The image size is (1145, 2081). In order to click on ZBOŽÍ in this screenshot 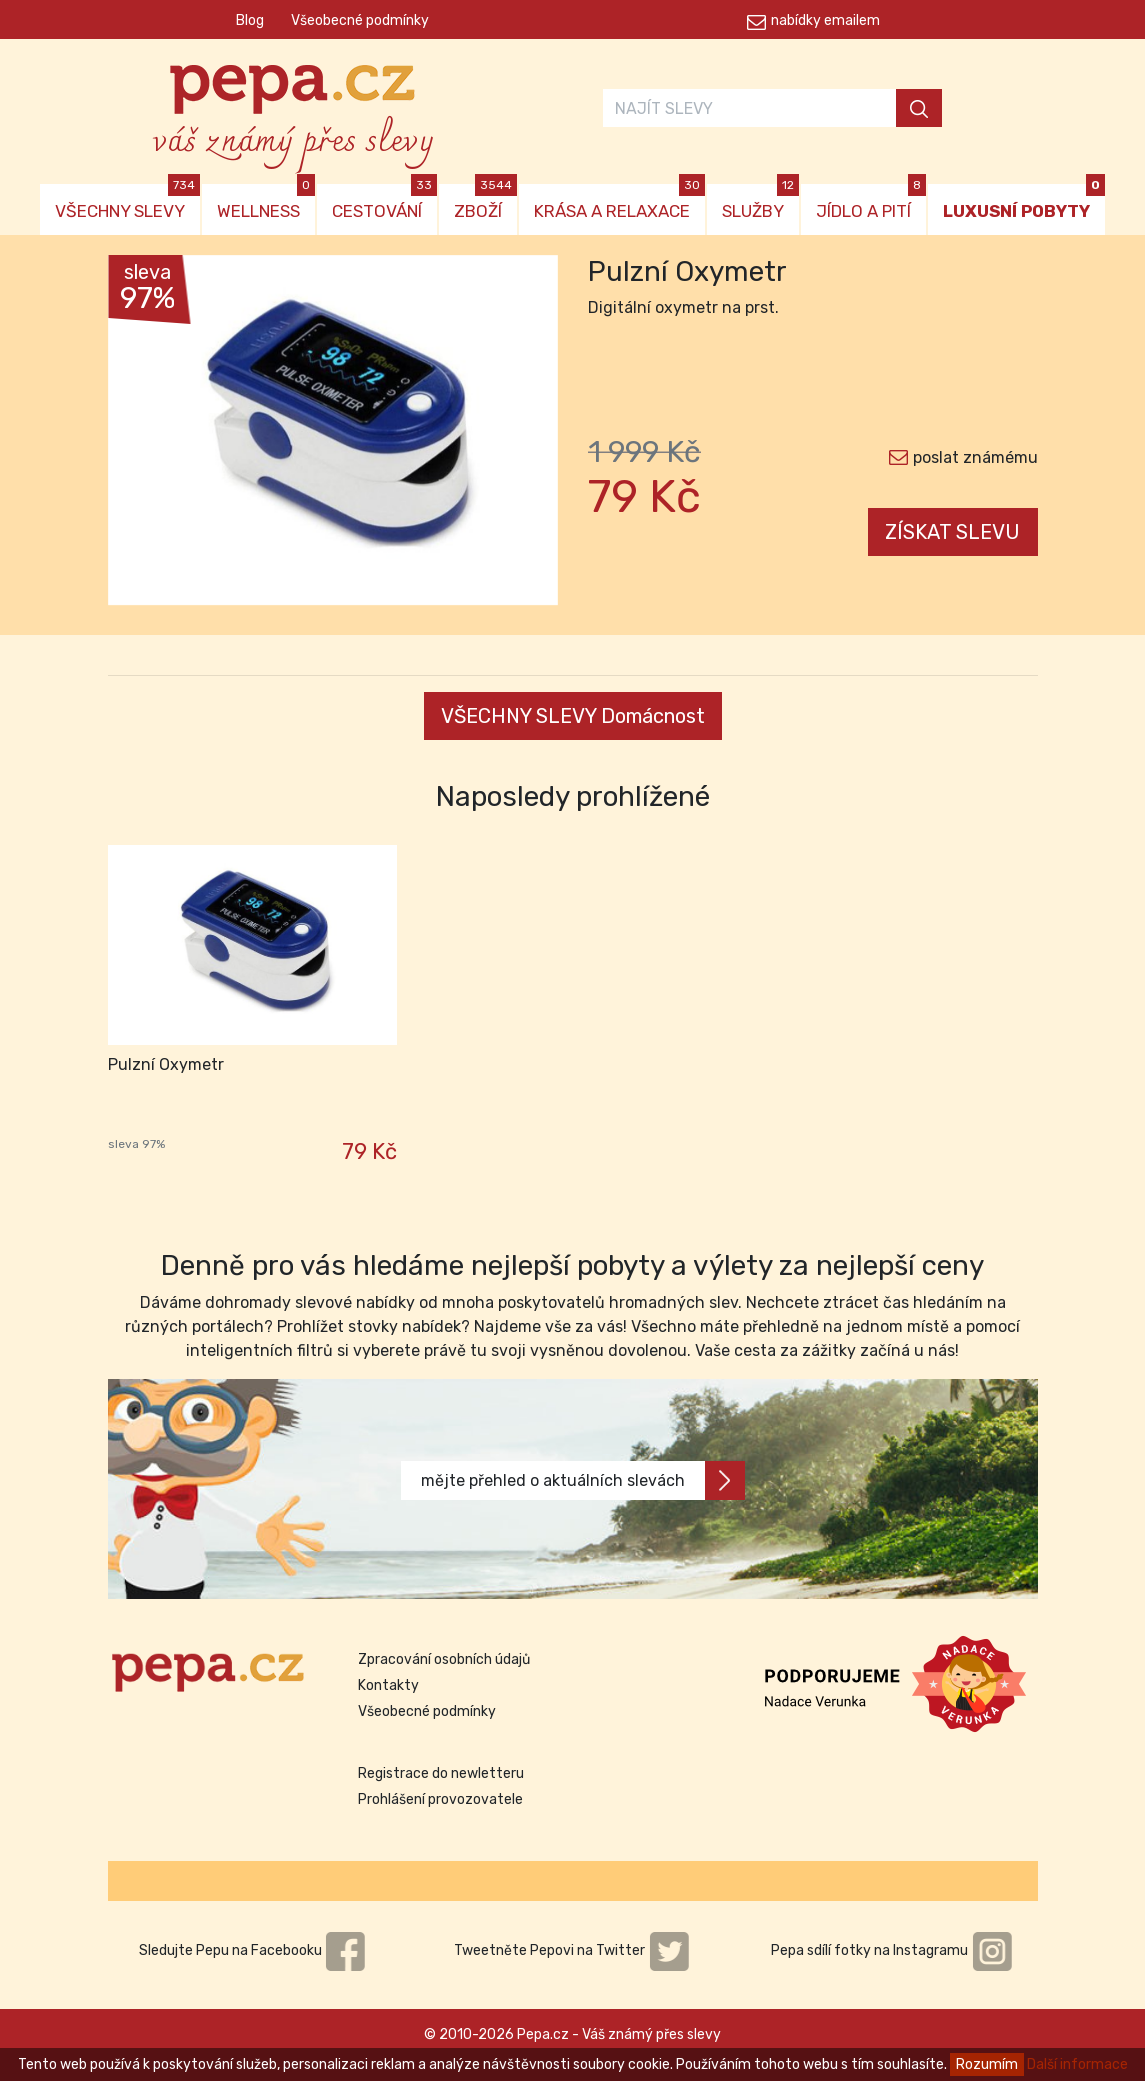, I will do `click(485, 202)`.